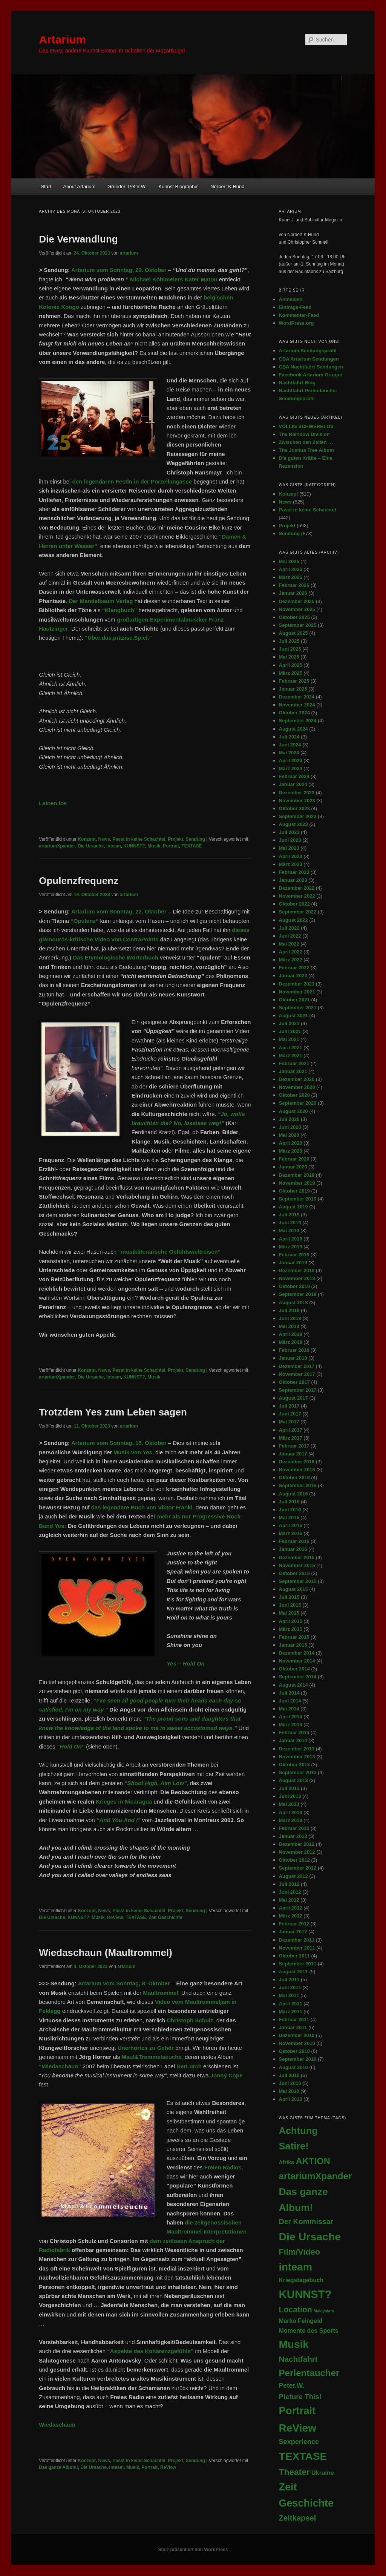  Describe the element at coordinates (293, 1971) in the screenshot. I see `August 2011` at that location.